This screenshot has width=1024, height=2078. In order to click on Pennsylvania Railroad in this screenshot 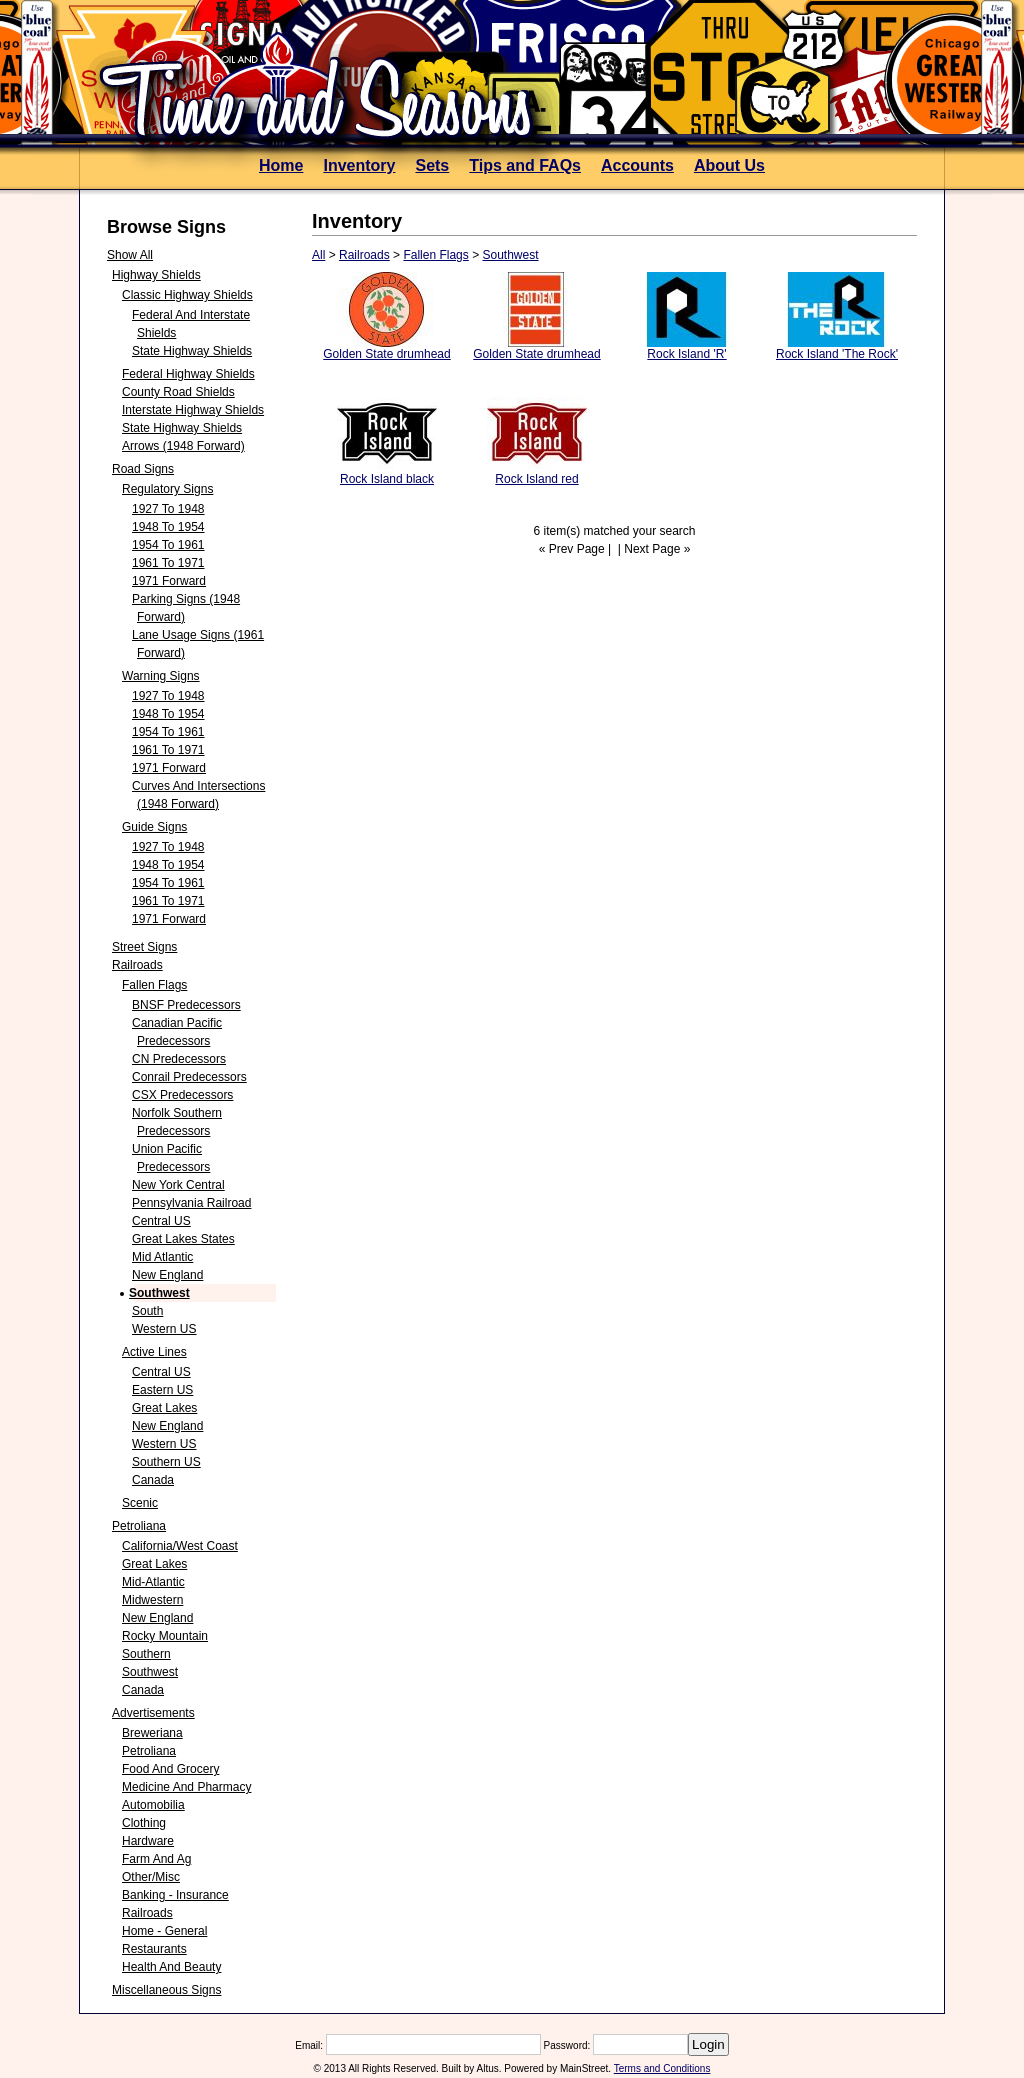, I will do `click(191, 1203)`.